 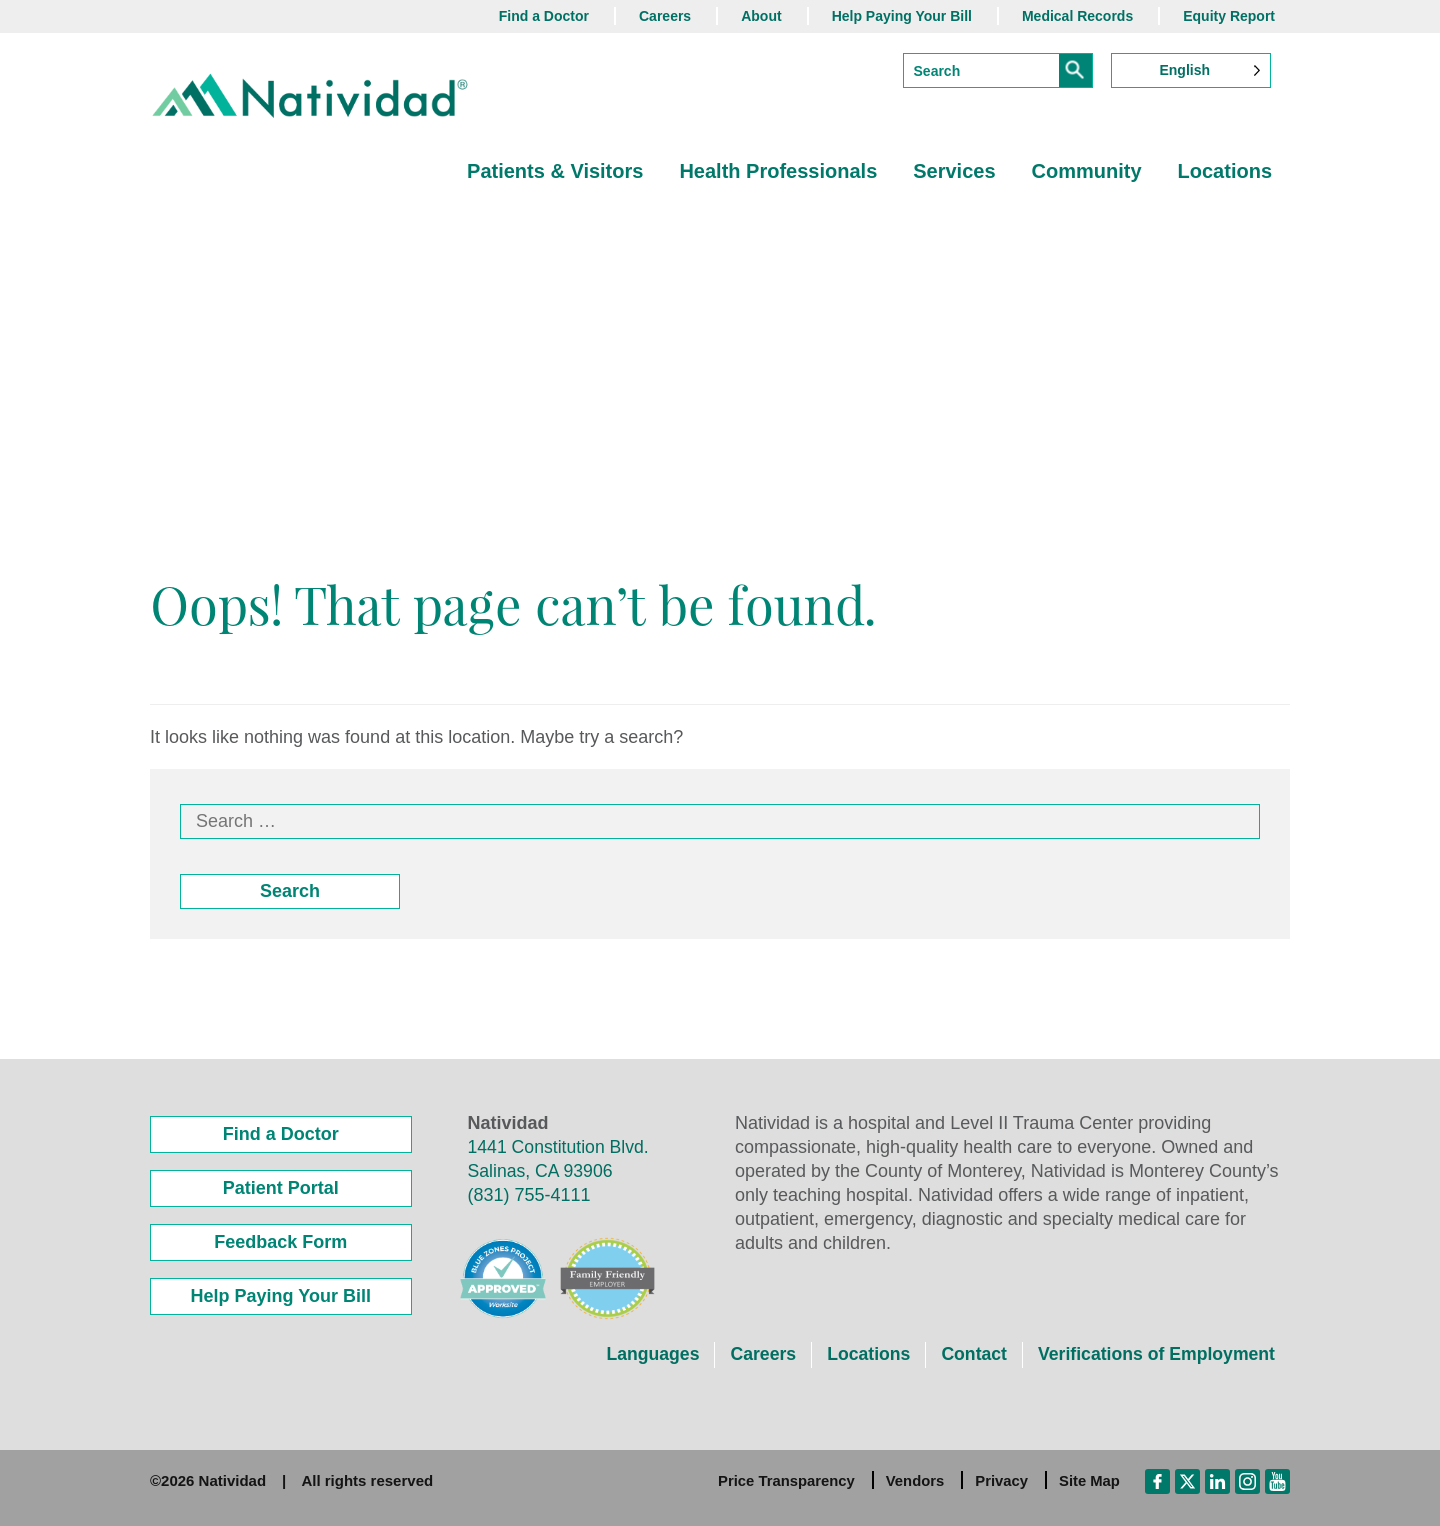 What do you see at coordinates (968, 1354) in the screenshot?
I see `Contact` at bounding box center [968, 1354].